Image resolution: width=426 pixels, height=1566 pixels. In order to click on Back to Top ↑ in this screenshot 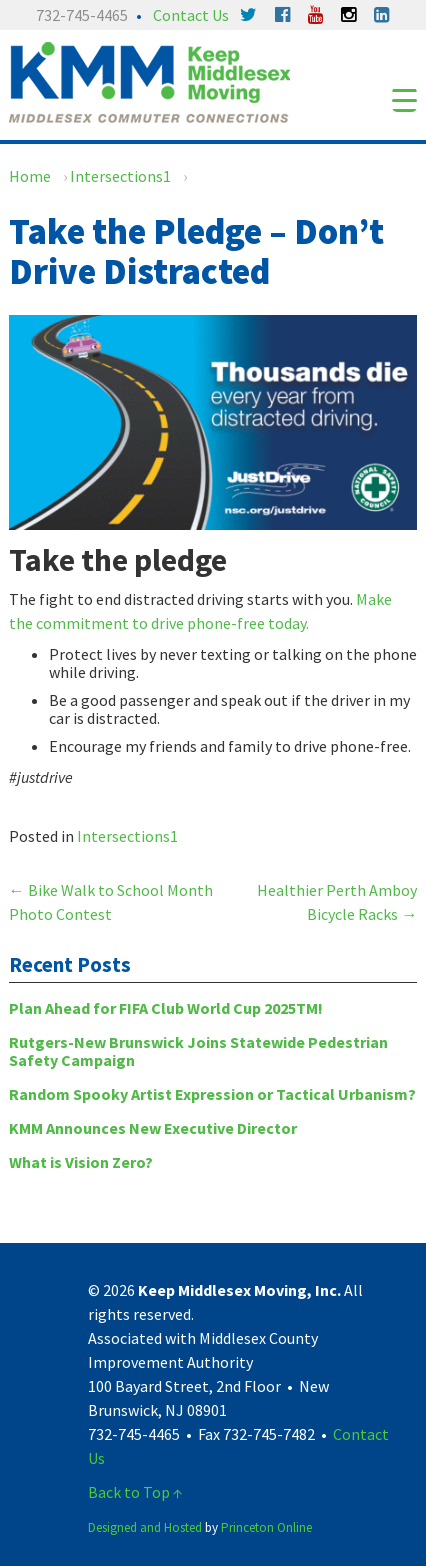, I will do `click(135, 1492)`.